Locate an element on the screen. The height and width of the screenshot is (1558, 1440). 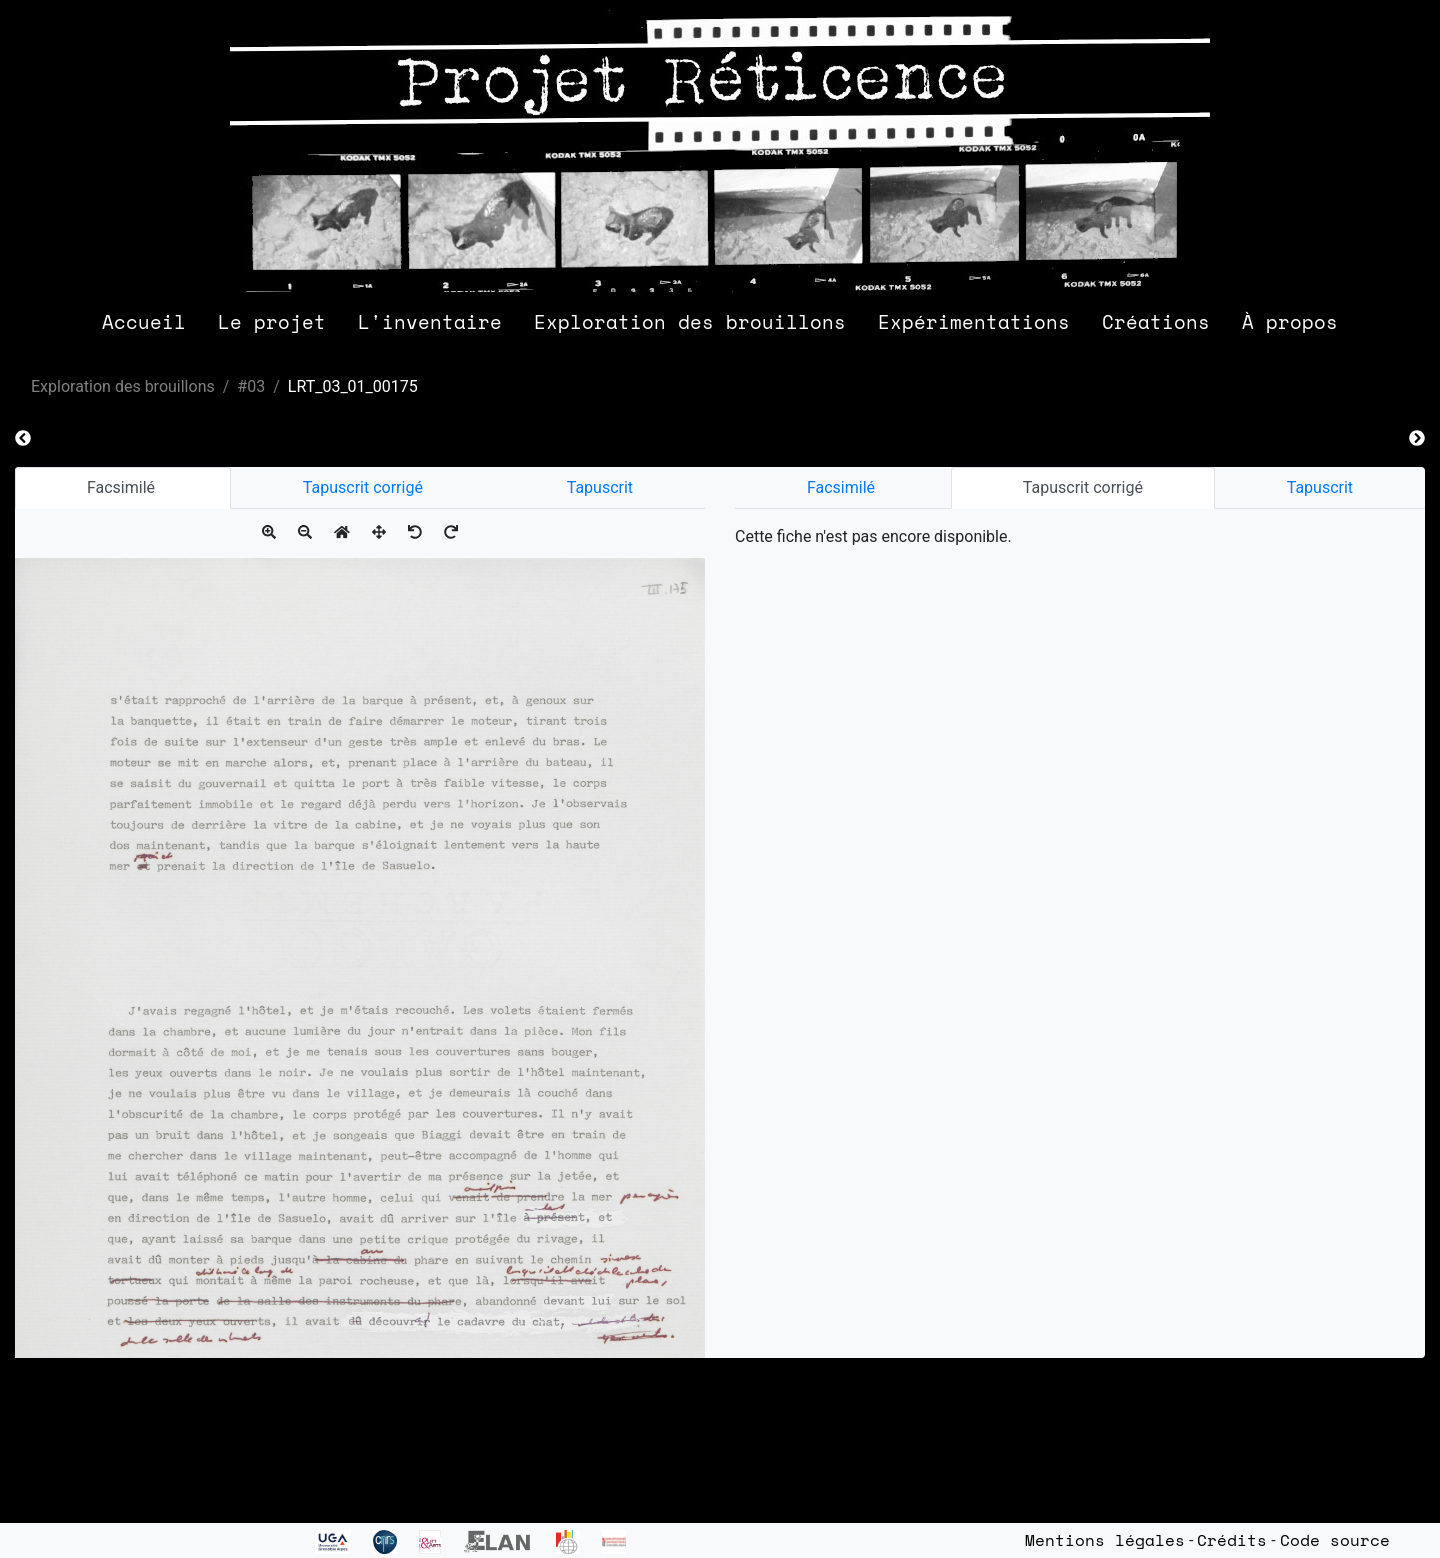
Facsimilé is located at coordinates (123, 487).